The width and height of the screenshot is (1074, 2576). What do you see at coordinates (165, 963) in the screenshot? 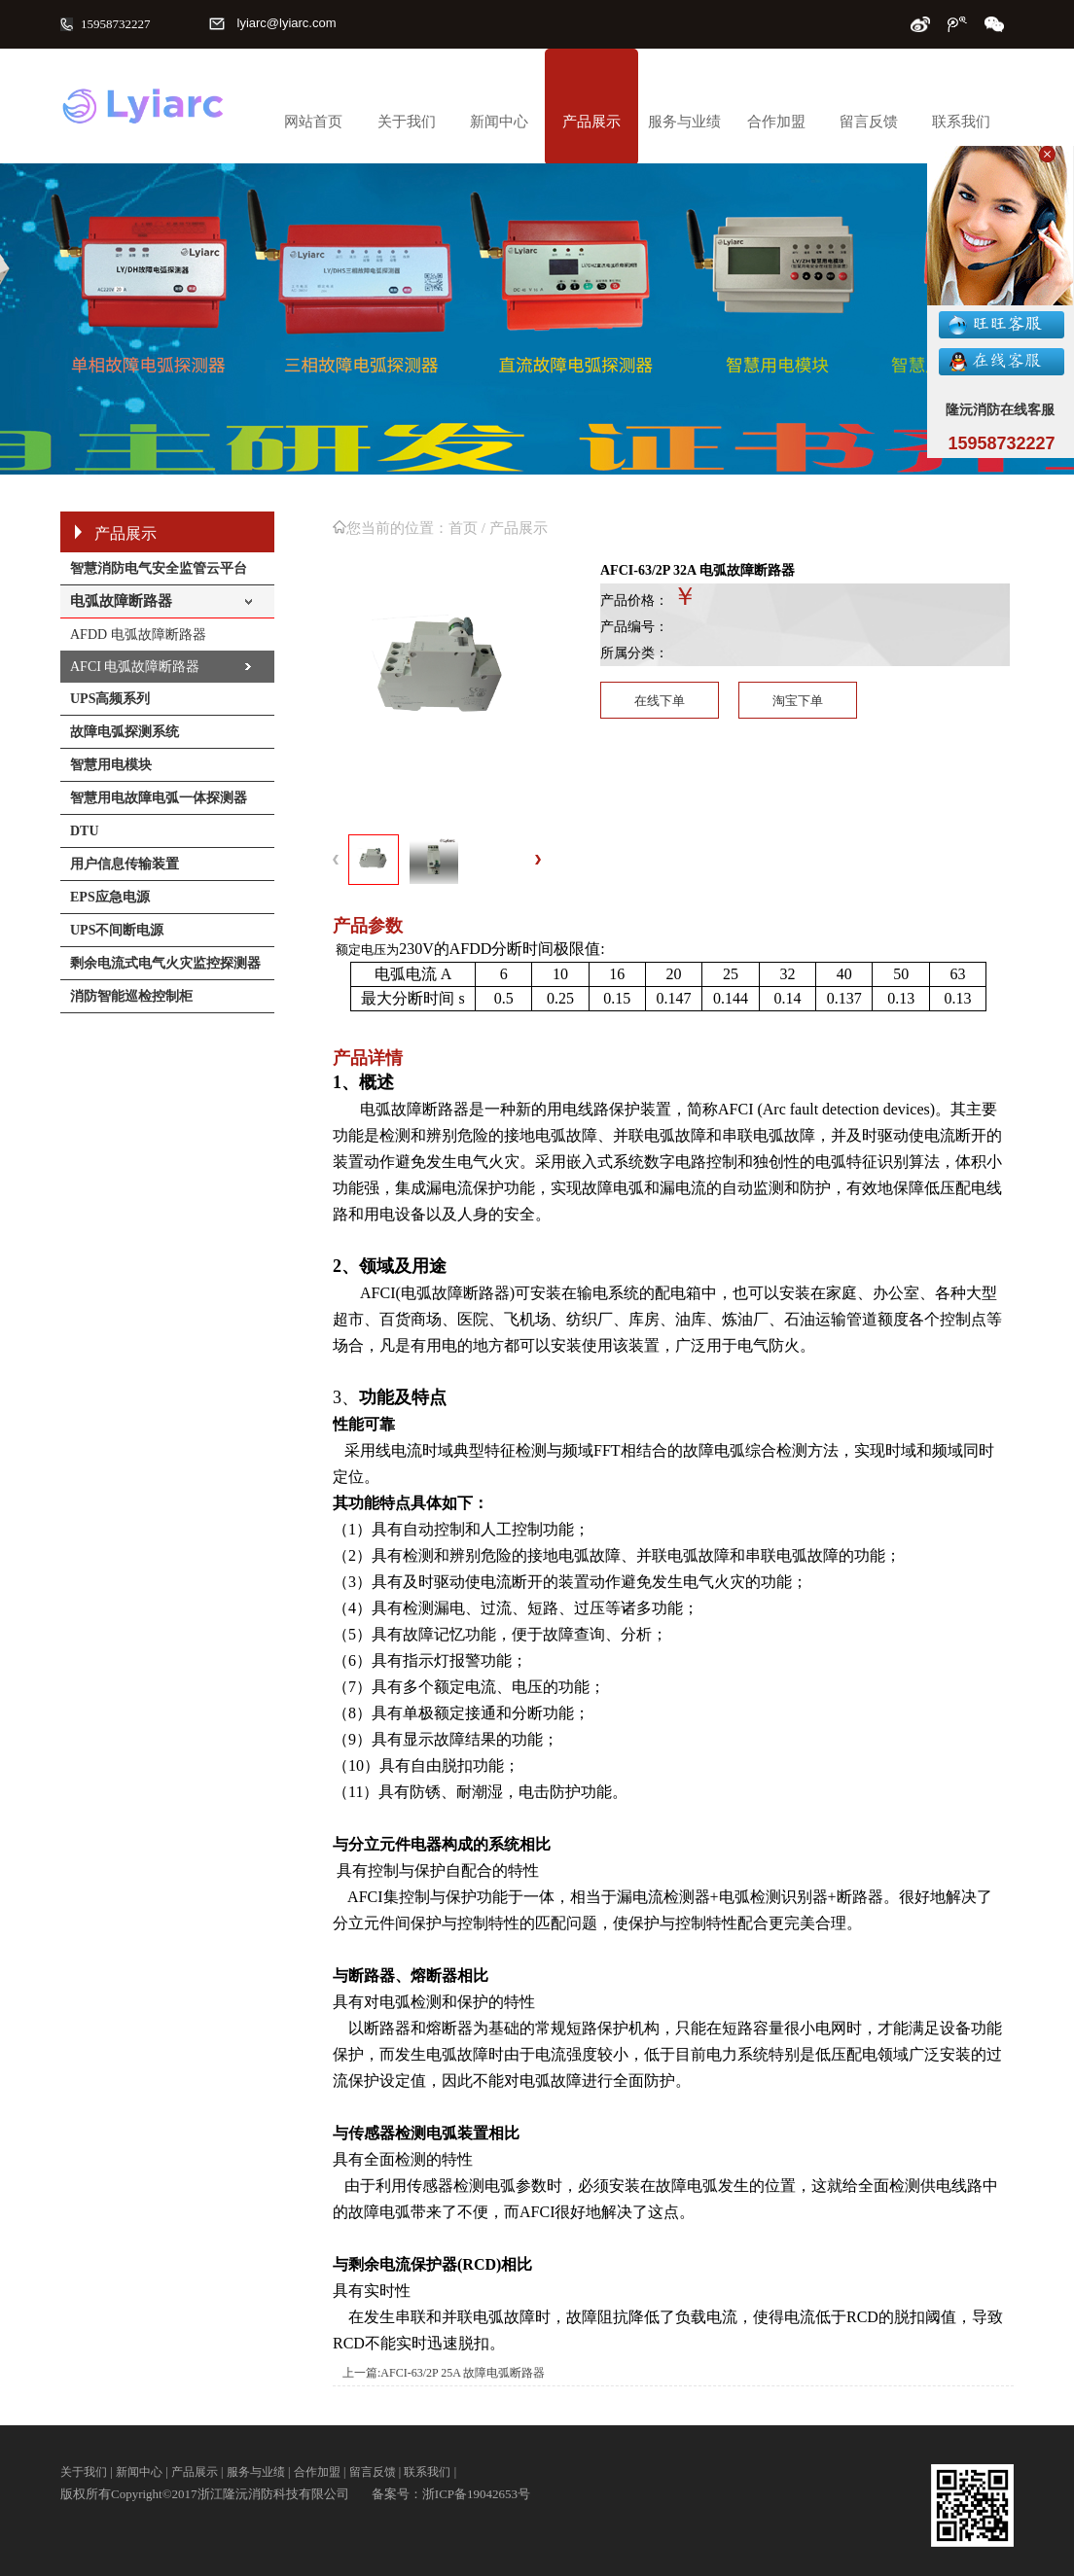
I see `剩余电流式电气火灾监控探测器` at bounding box center [165, 963].